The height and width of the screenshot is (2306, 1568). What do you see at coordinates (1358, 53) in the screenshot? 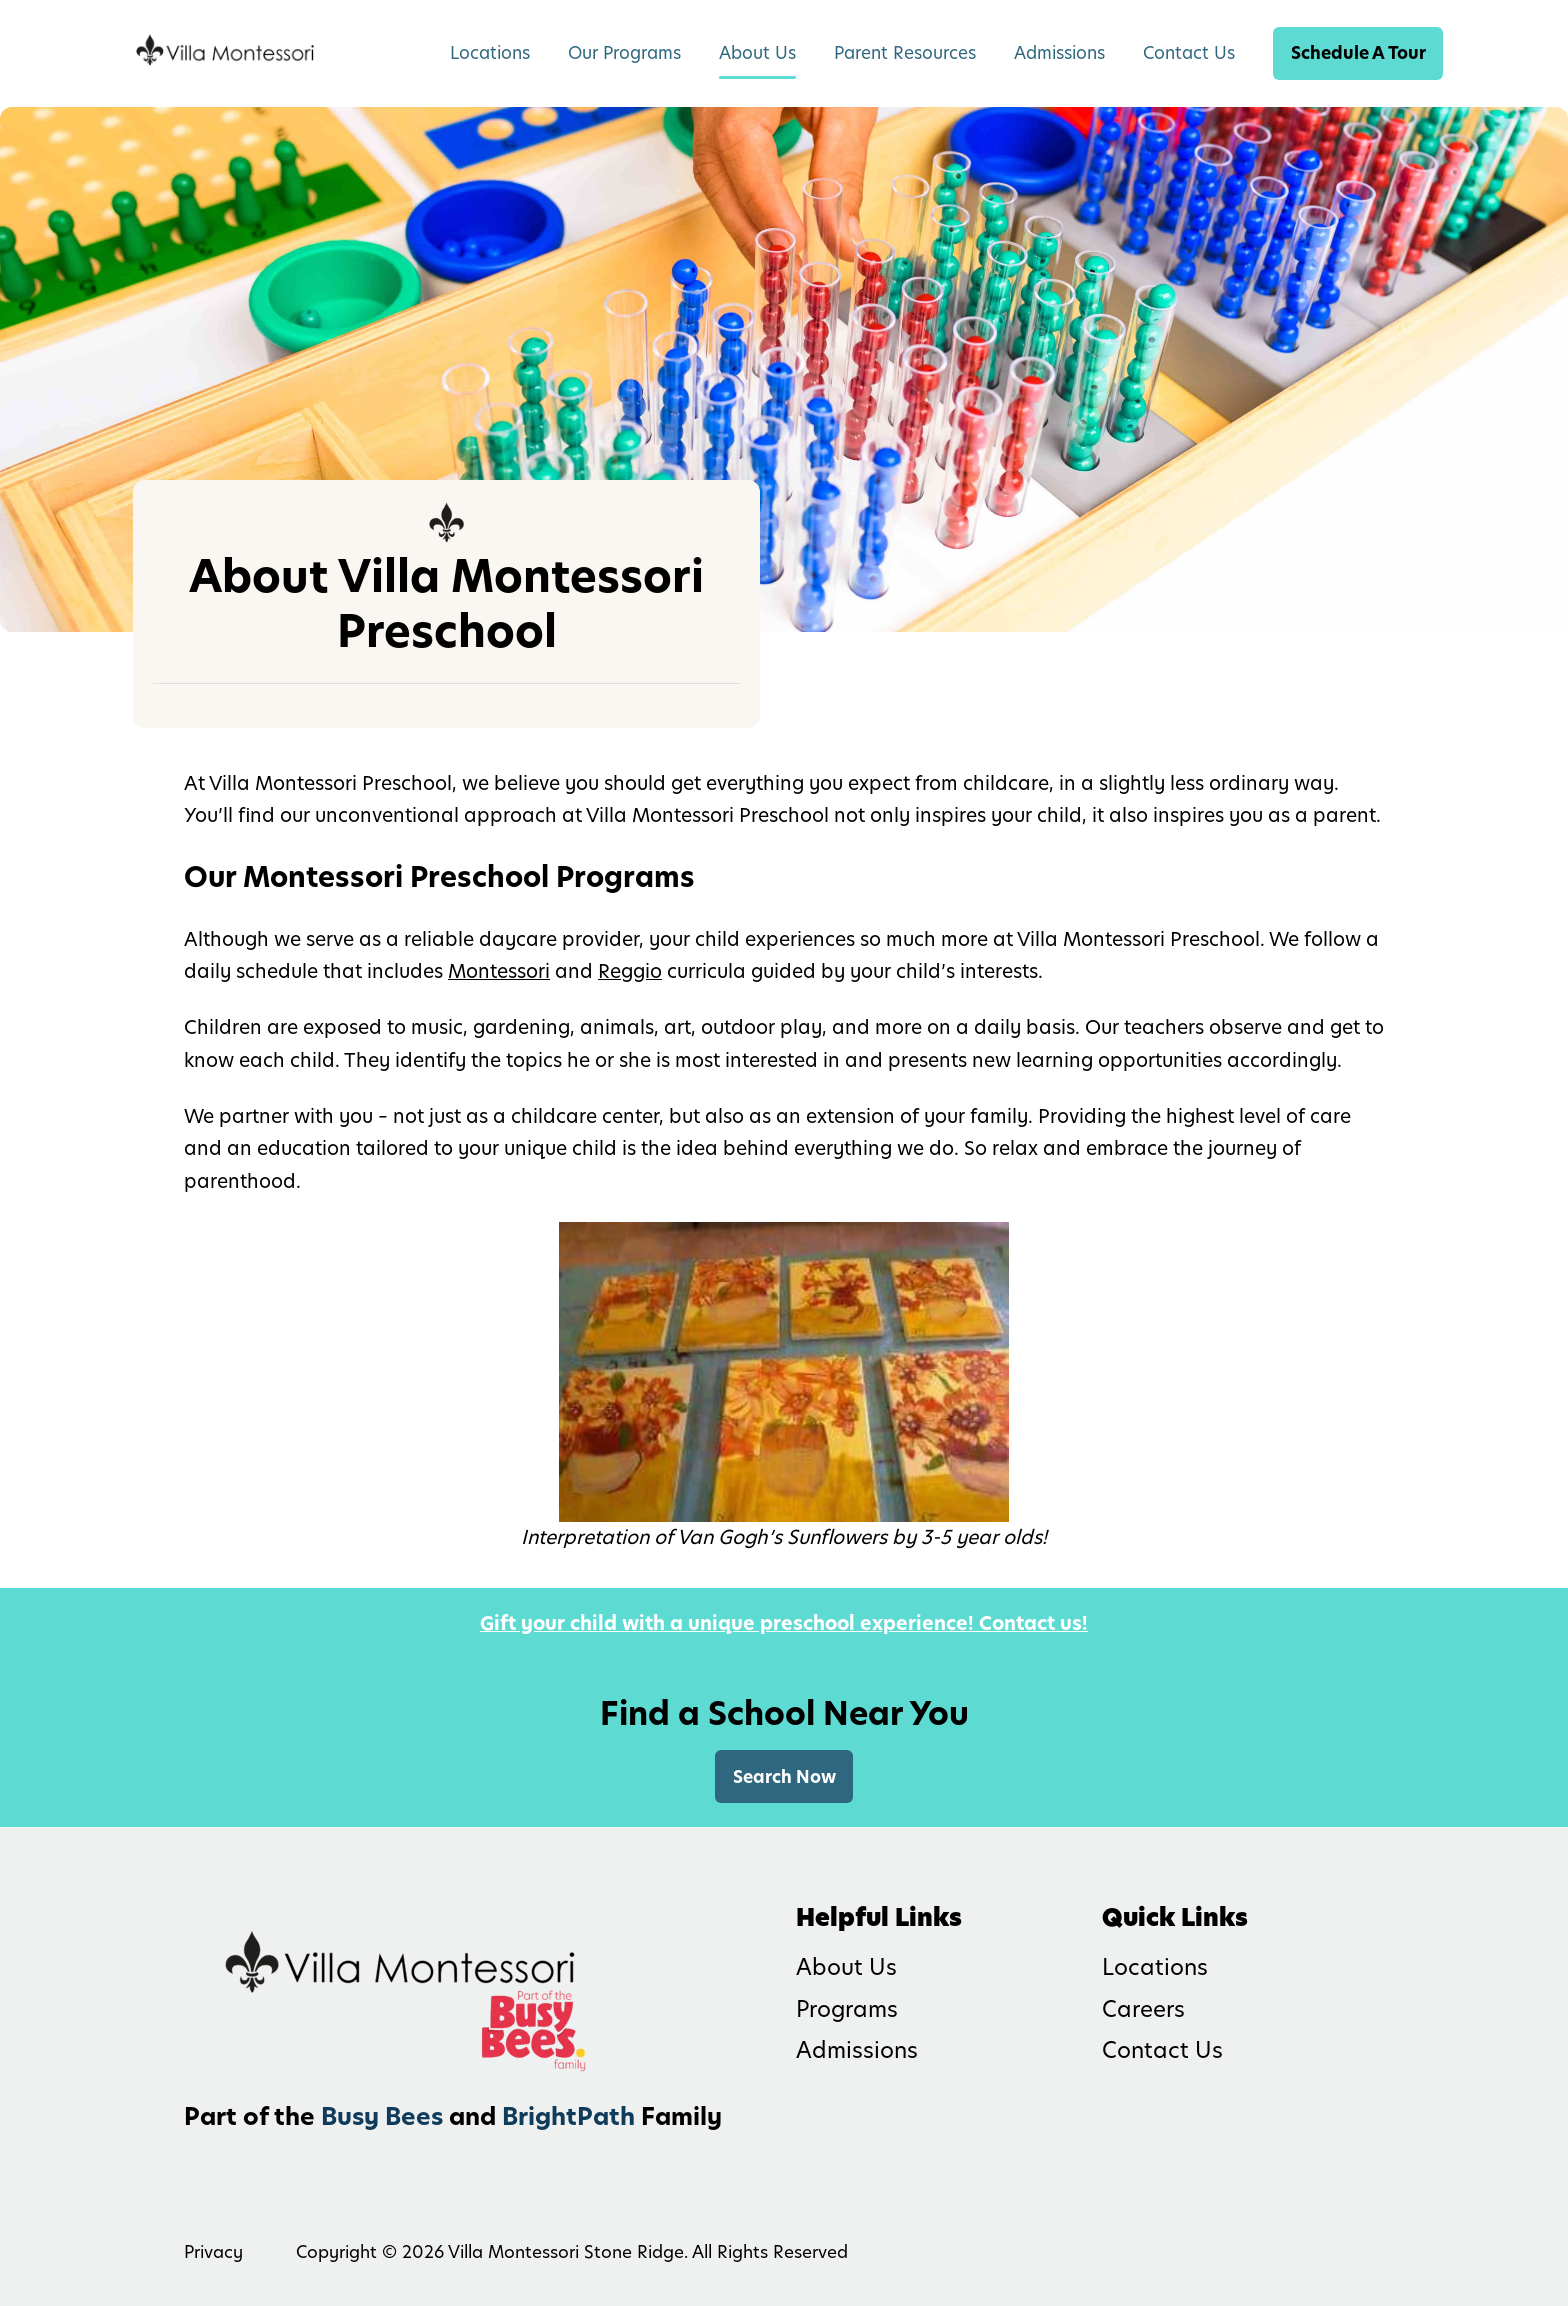
I see `Schedule A Tour` at bounding box center [1358, 53].